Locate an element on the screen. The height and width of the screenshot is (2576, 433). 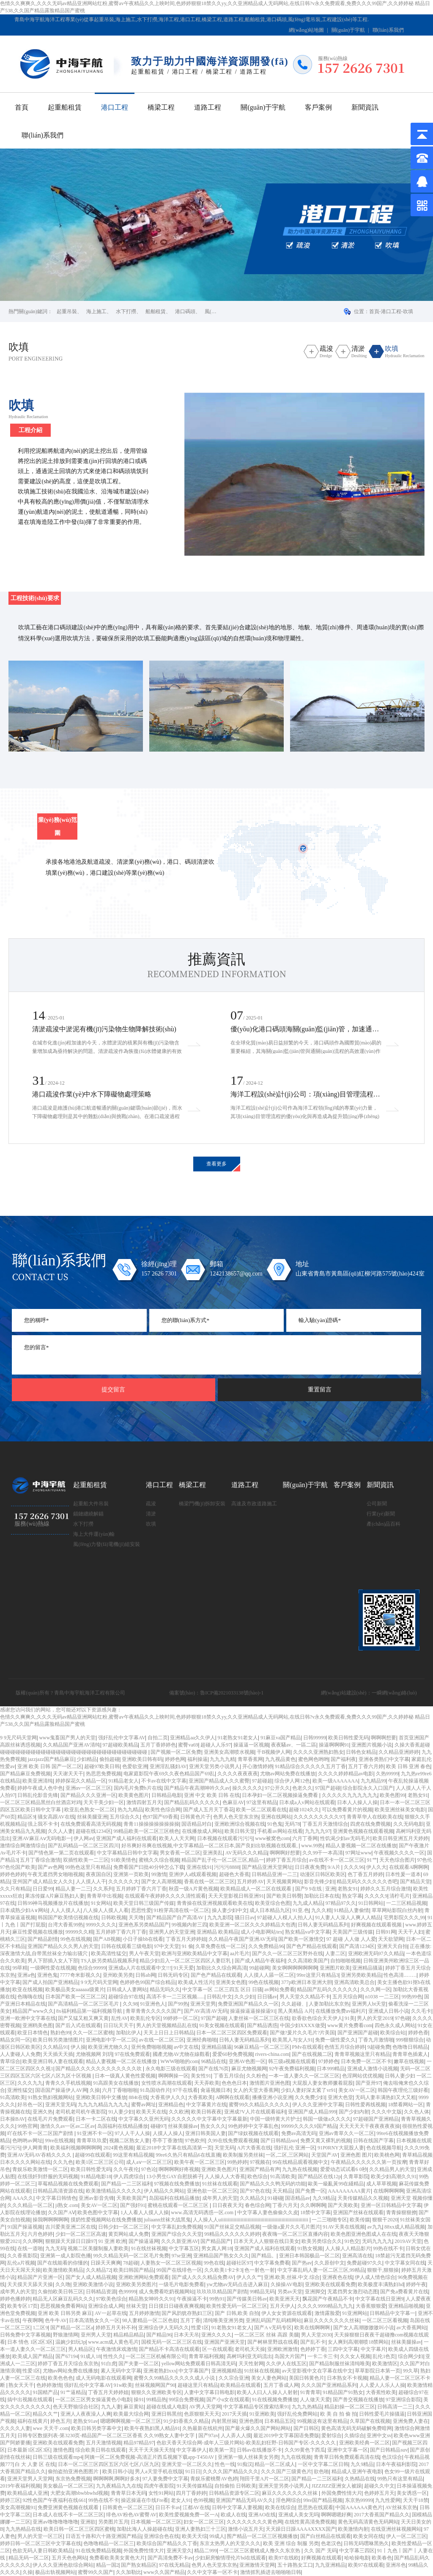
国产欧美一区激情交 is located at coordinates (301, 1939).